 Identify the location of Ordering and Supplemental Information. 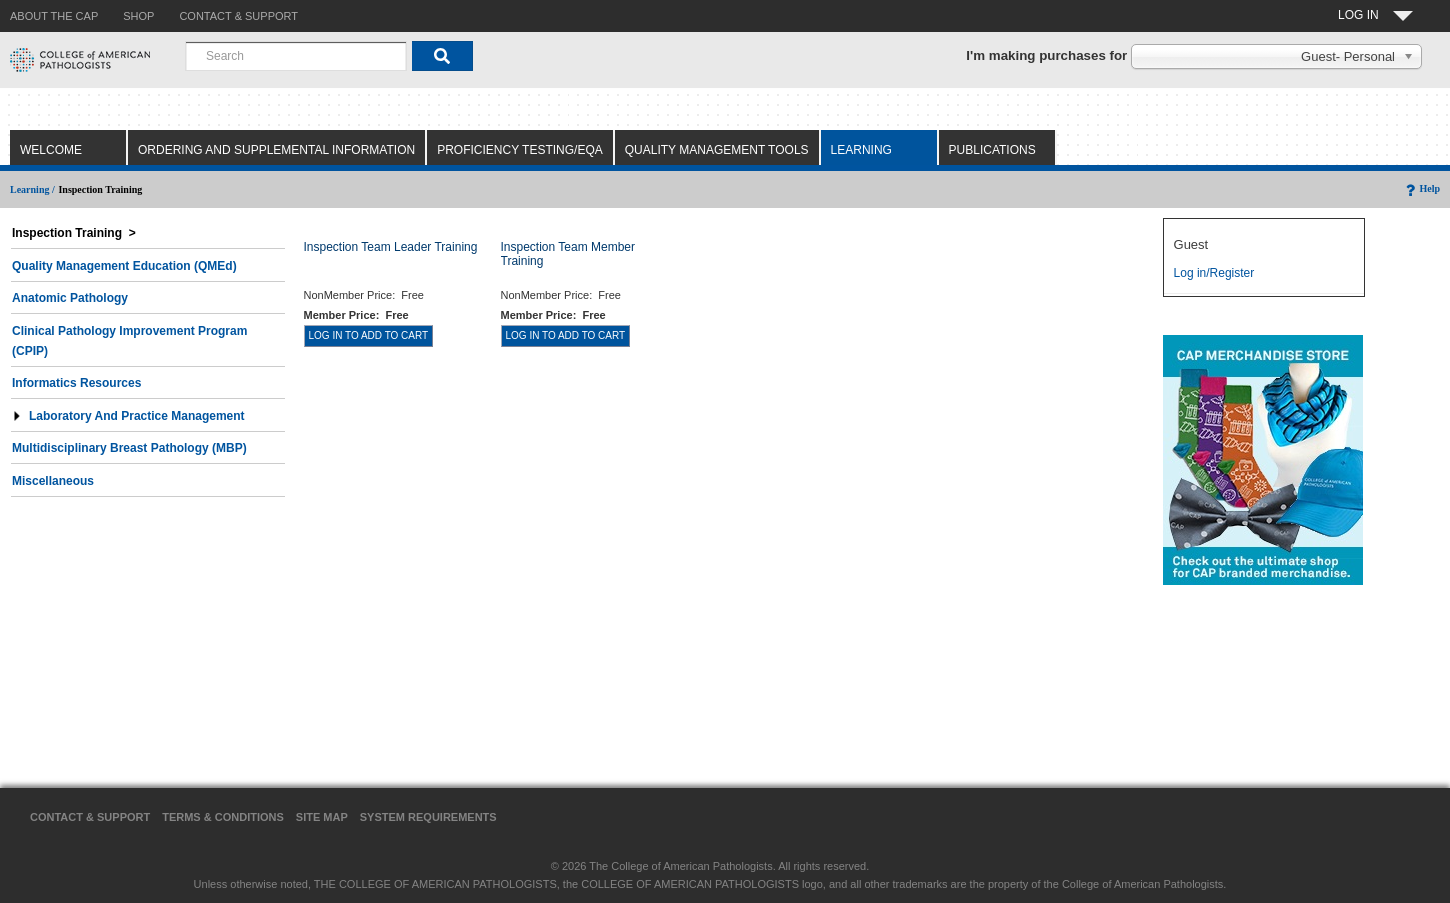
(276, 150).